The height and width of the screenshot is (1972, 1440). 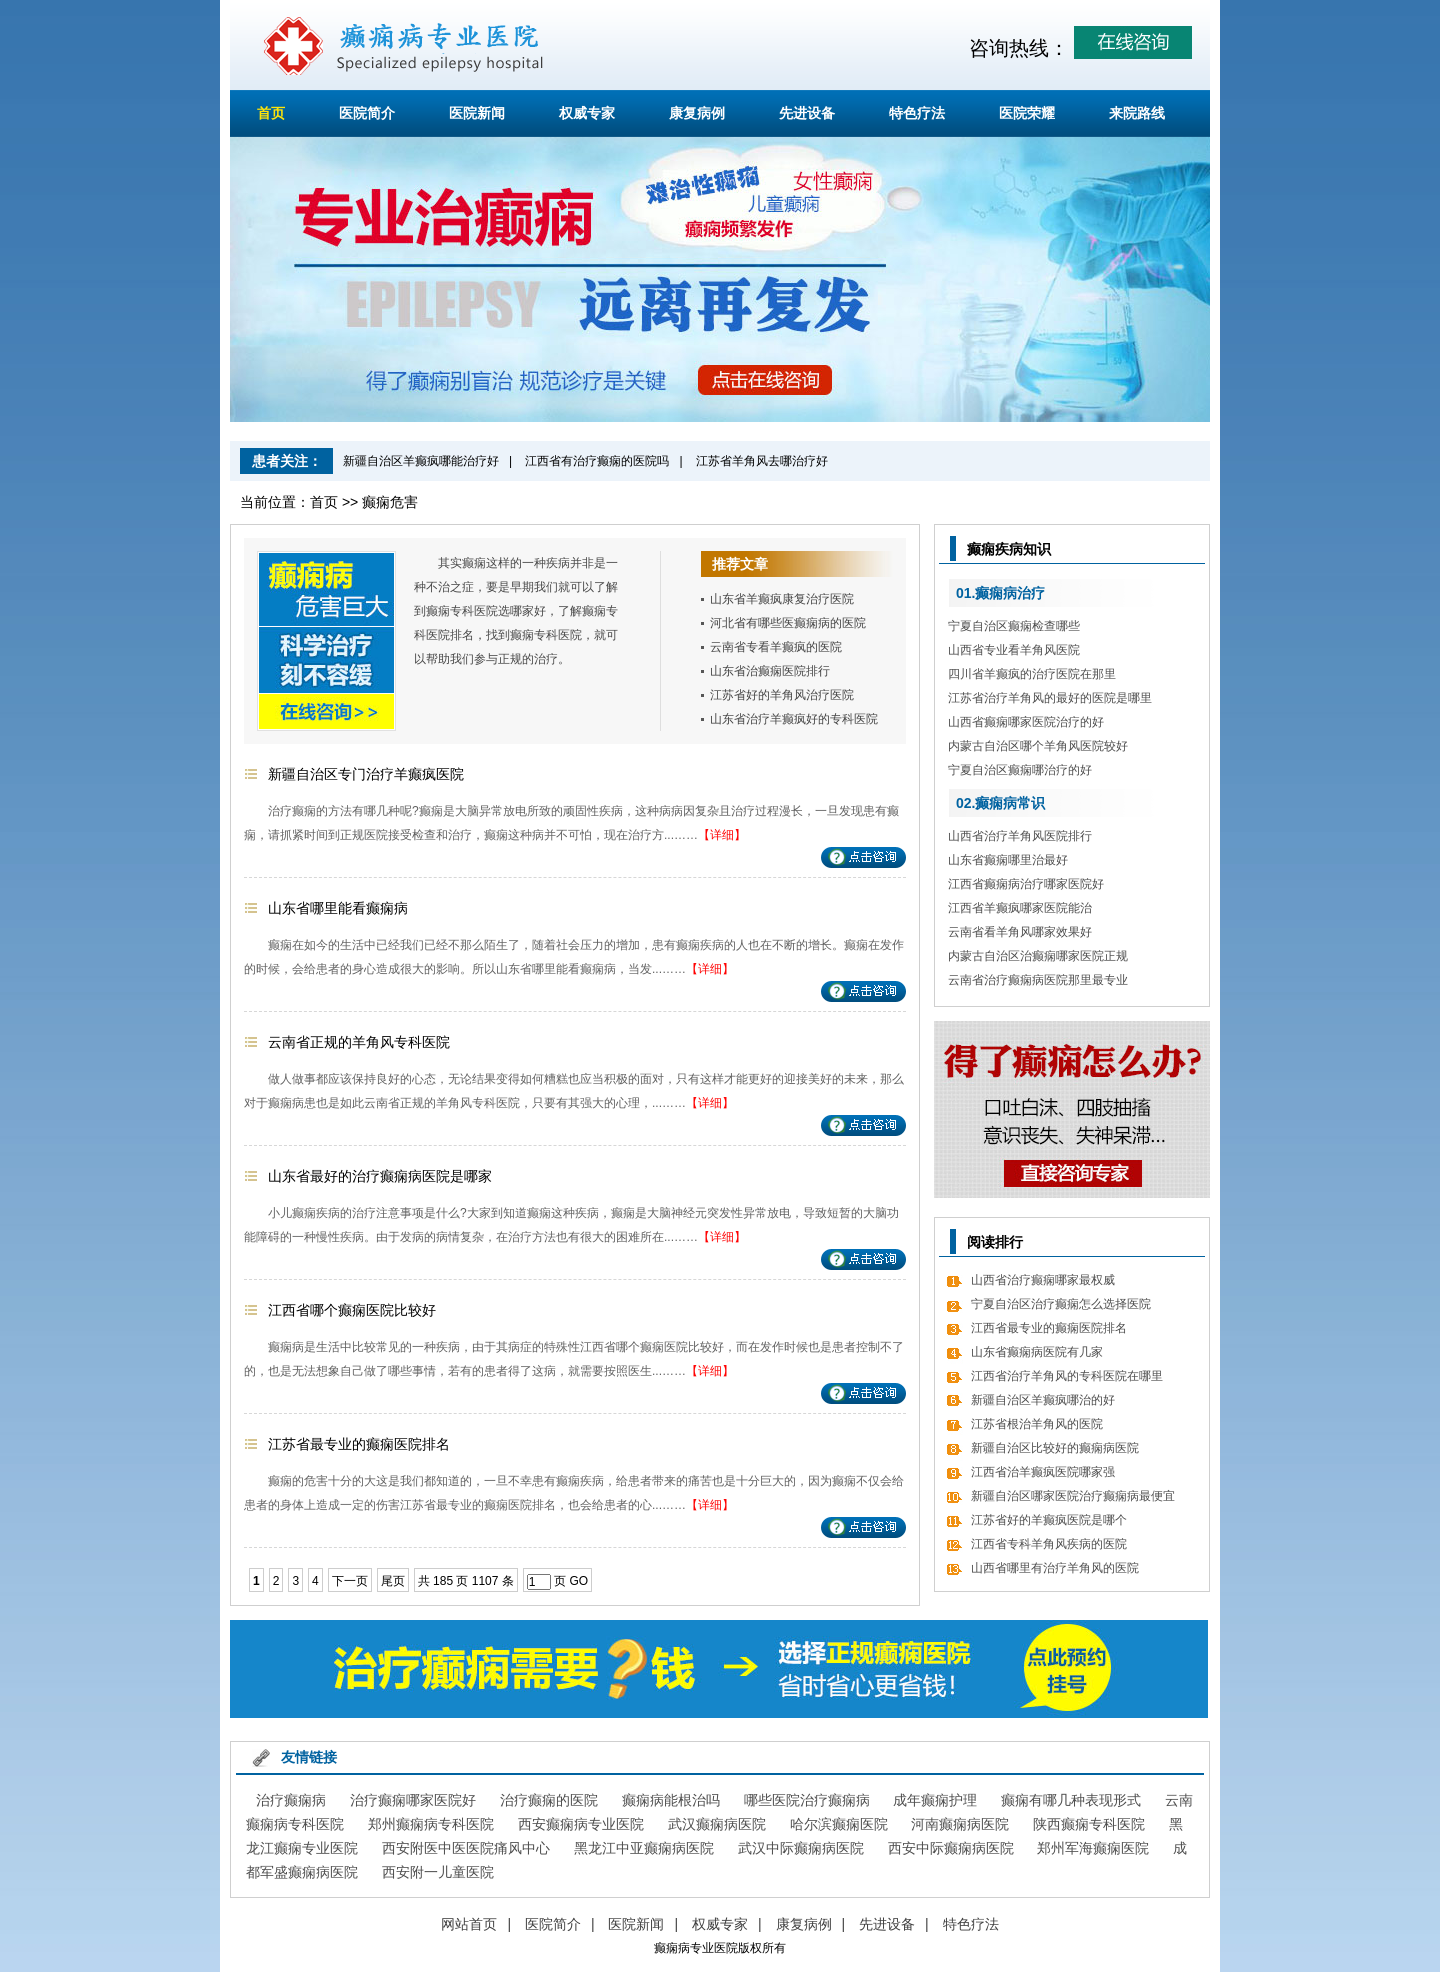 What do you see at coordinates (794, 719) in the screenshot?
I see `山东省治疗羊癫疯好的专科医院` at bounding box center [794, 719].